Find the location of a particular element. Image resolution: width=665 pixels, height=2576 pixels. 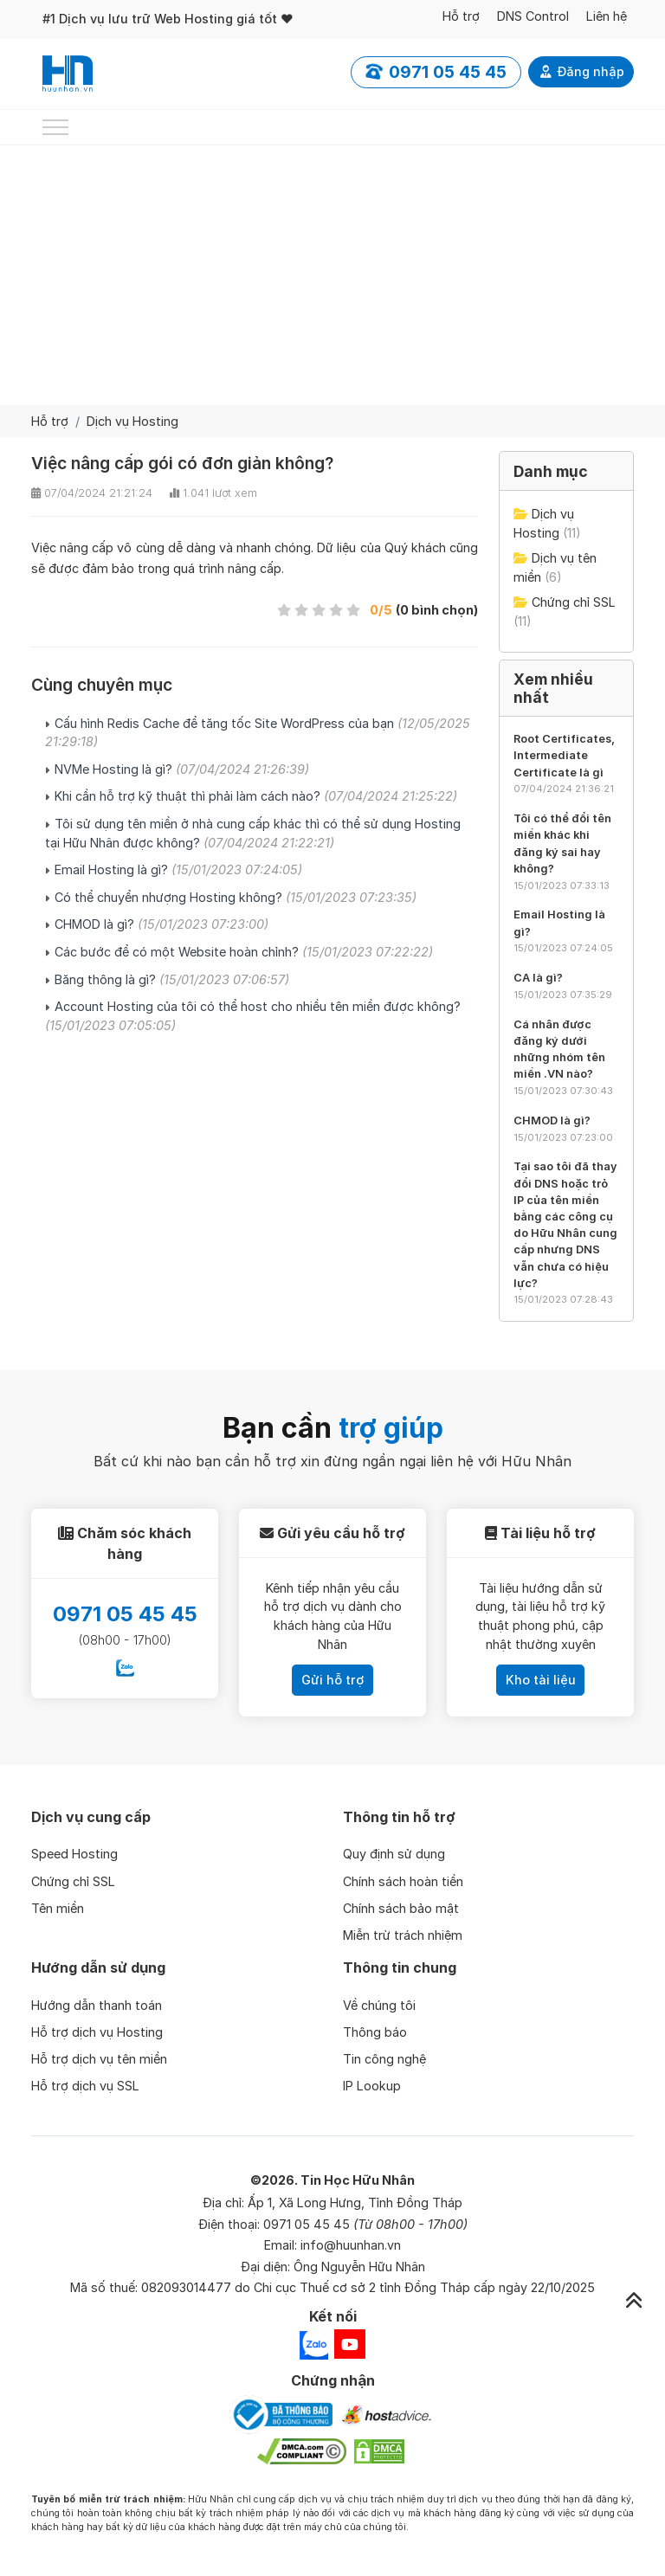

Miễn trừ trách nhiệm is located at coordinates (402, 1935).